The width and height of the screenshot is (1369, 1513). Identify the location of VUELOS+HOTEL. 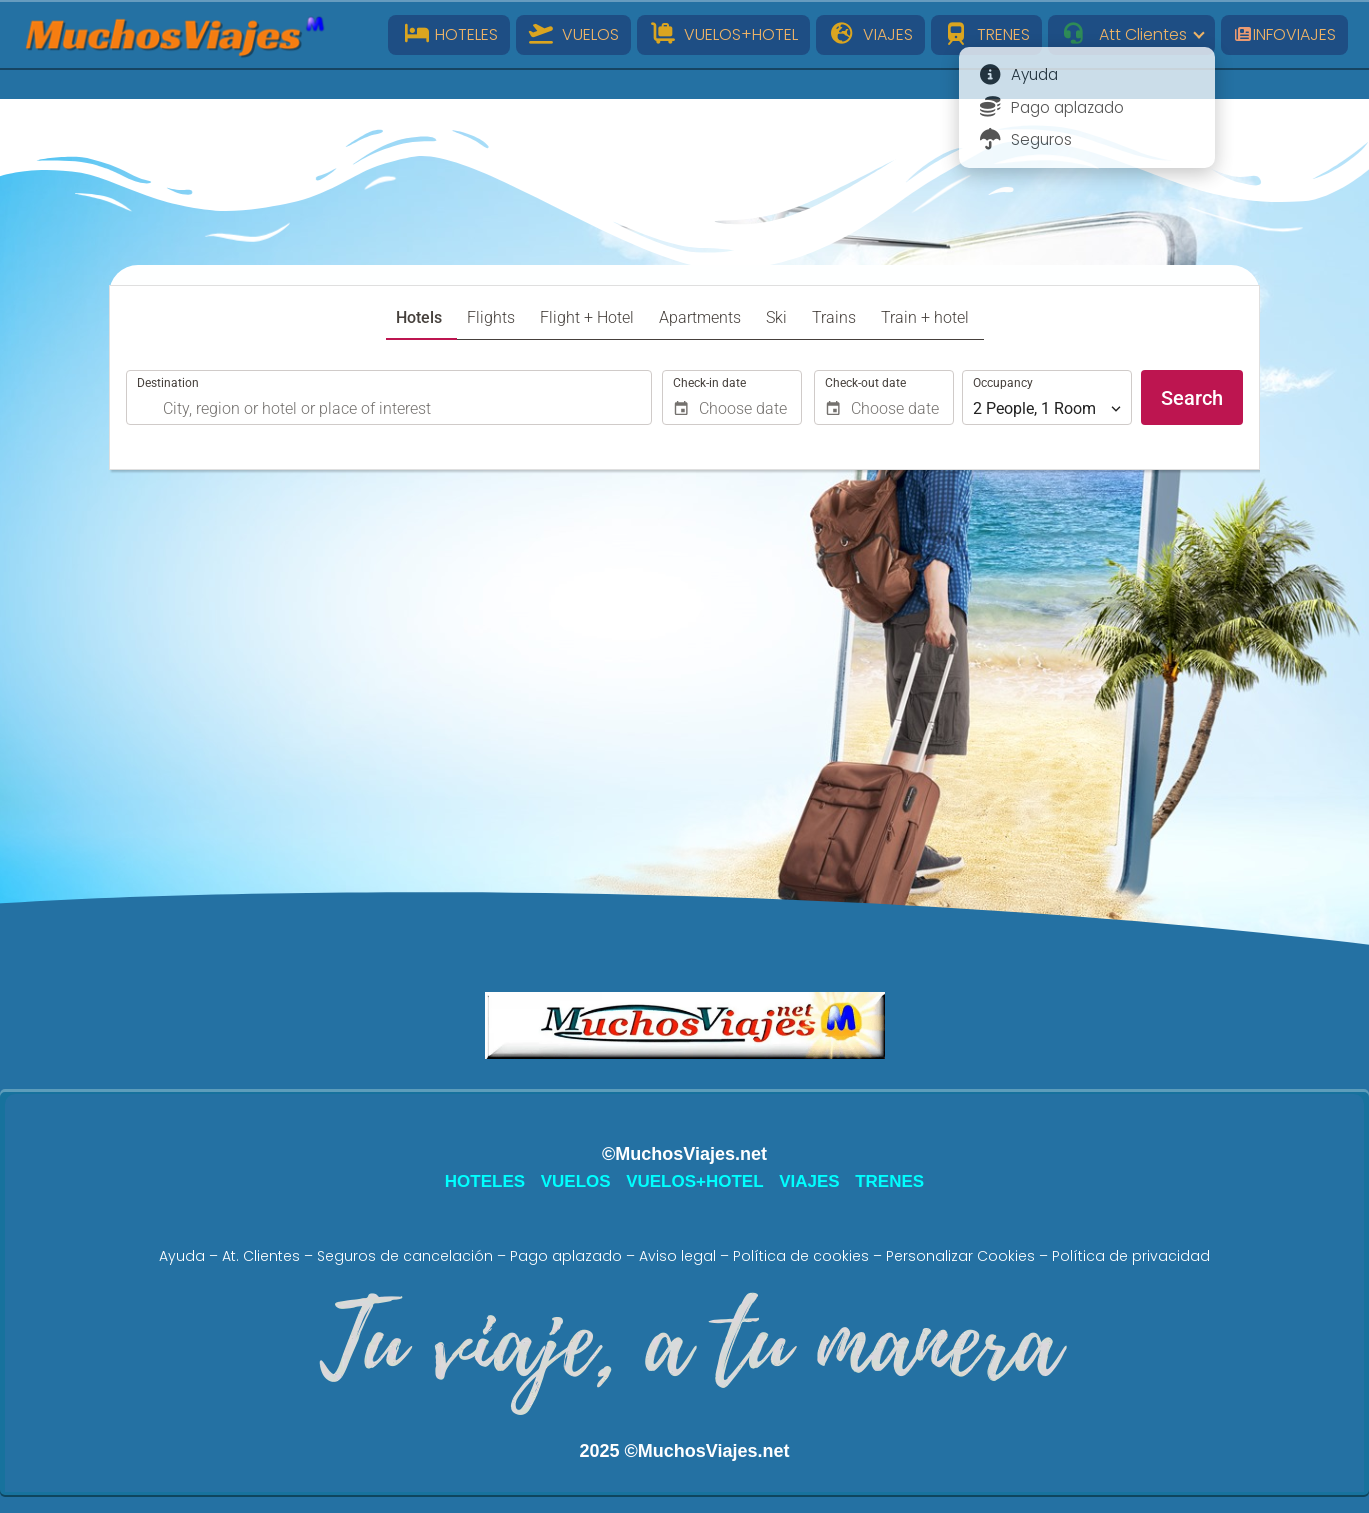
(723, 34).